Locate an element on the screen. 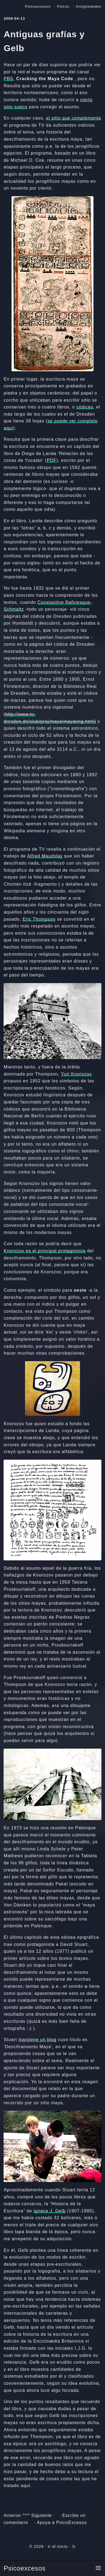 Image resolution: width=105 pixels, height=2576 pixels. el sitio que complementa is located at coordinates (73, 118).